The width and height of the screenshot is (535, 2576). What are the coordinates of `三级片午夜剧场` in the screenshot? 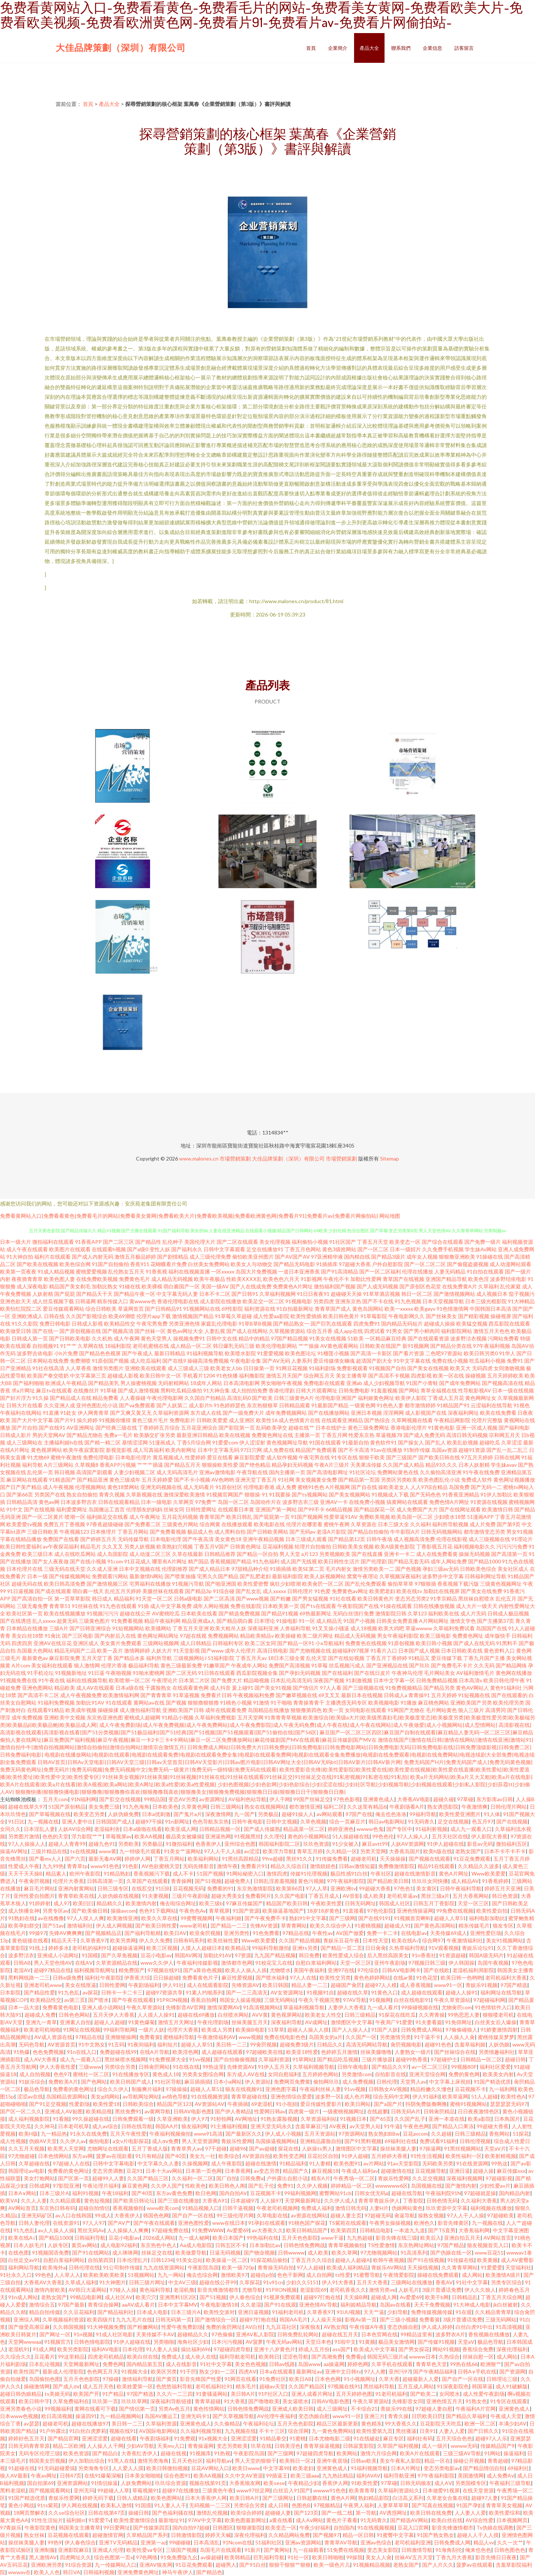 It's located at (190, 1896).